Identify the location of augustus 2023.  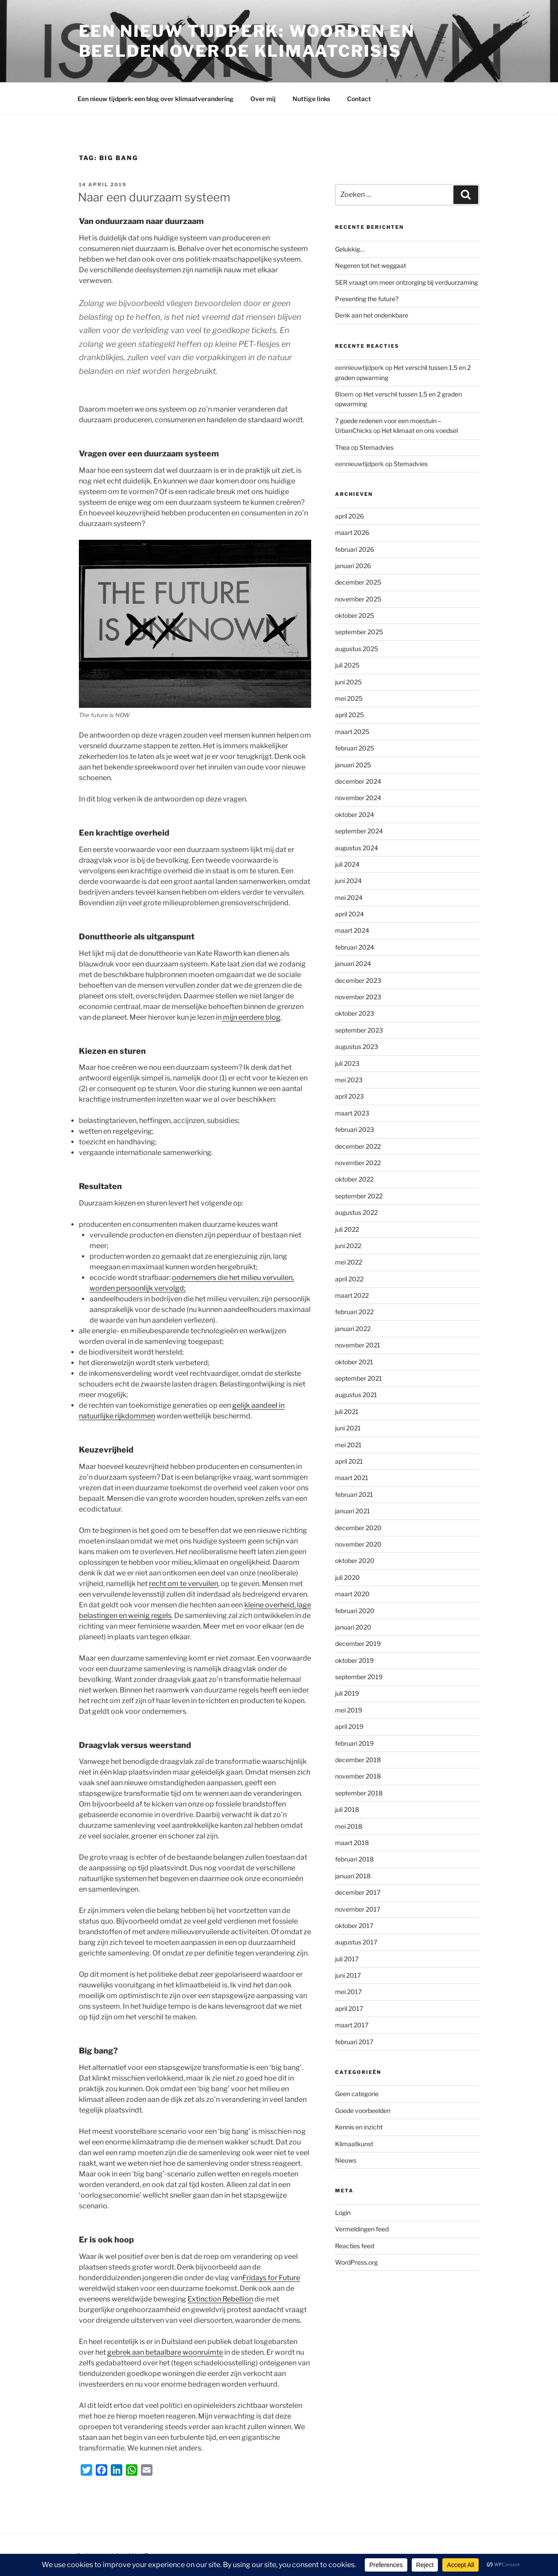
(356, 1046).